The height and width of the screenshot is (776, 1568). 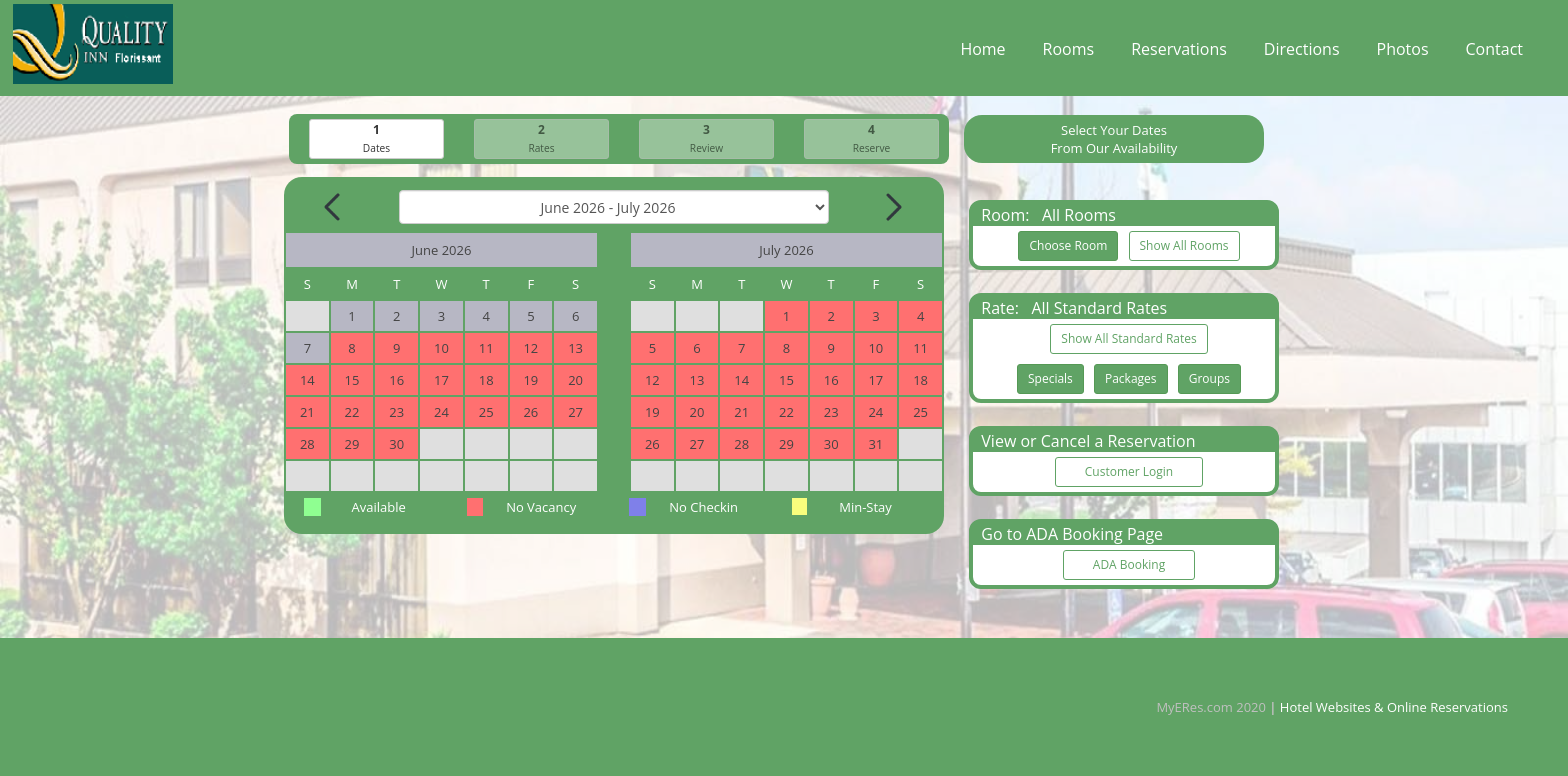 What do you see at coordinates (1184, 246) in the screenshot?
I see `Show All Rooms` at bounding box center [1184, 246].